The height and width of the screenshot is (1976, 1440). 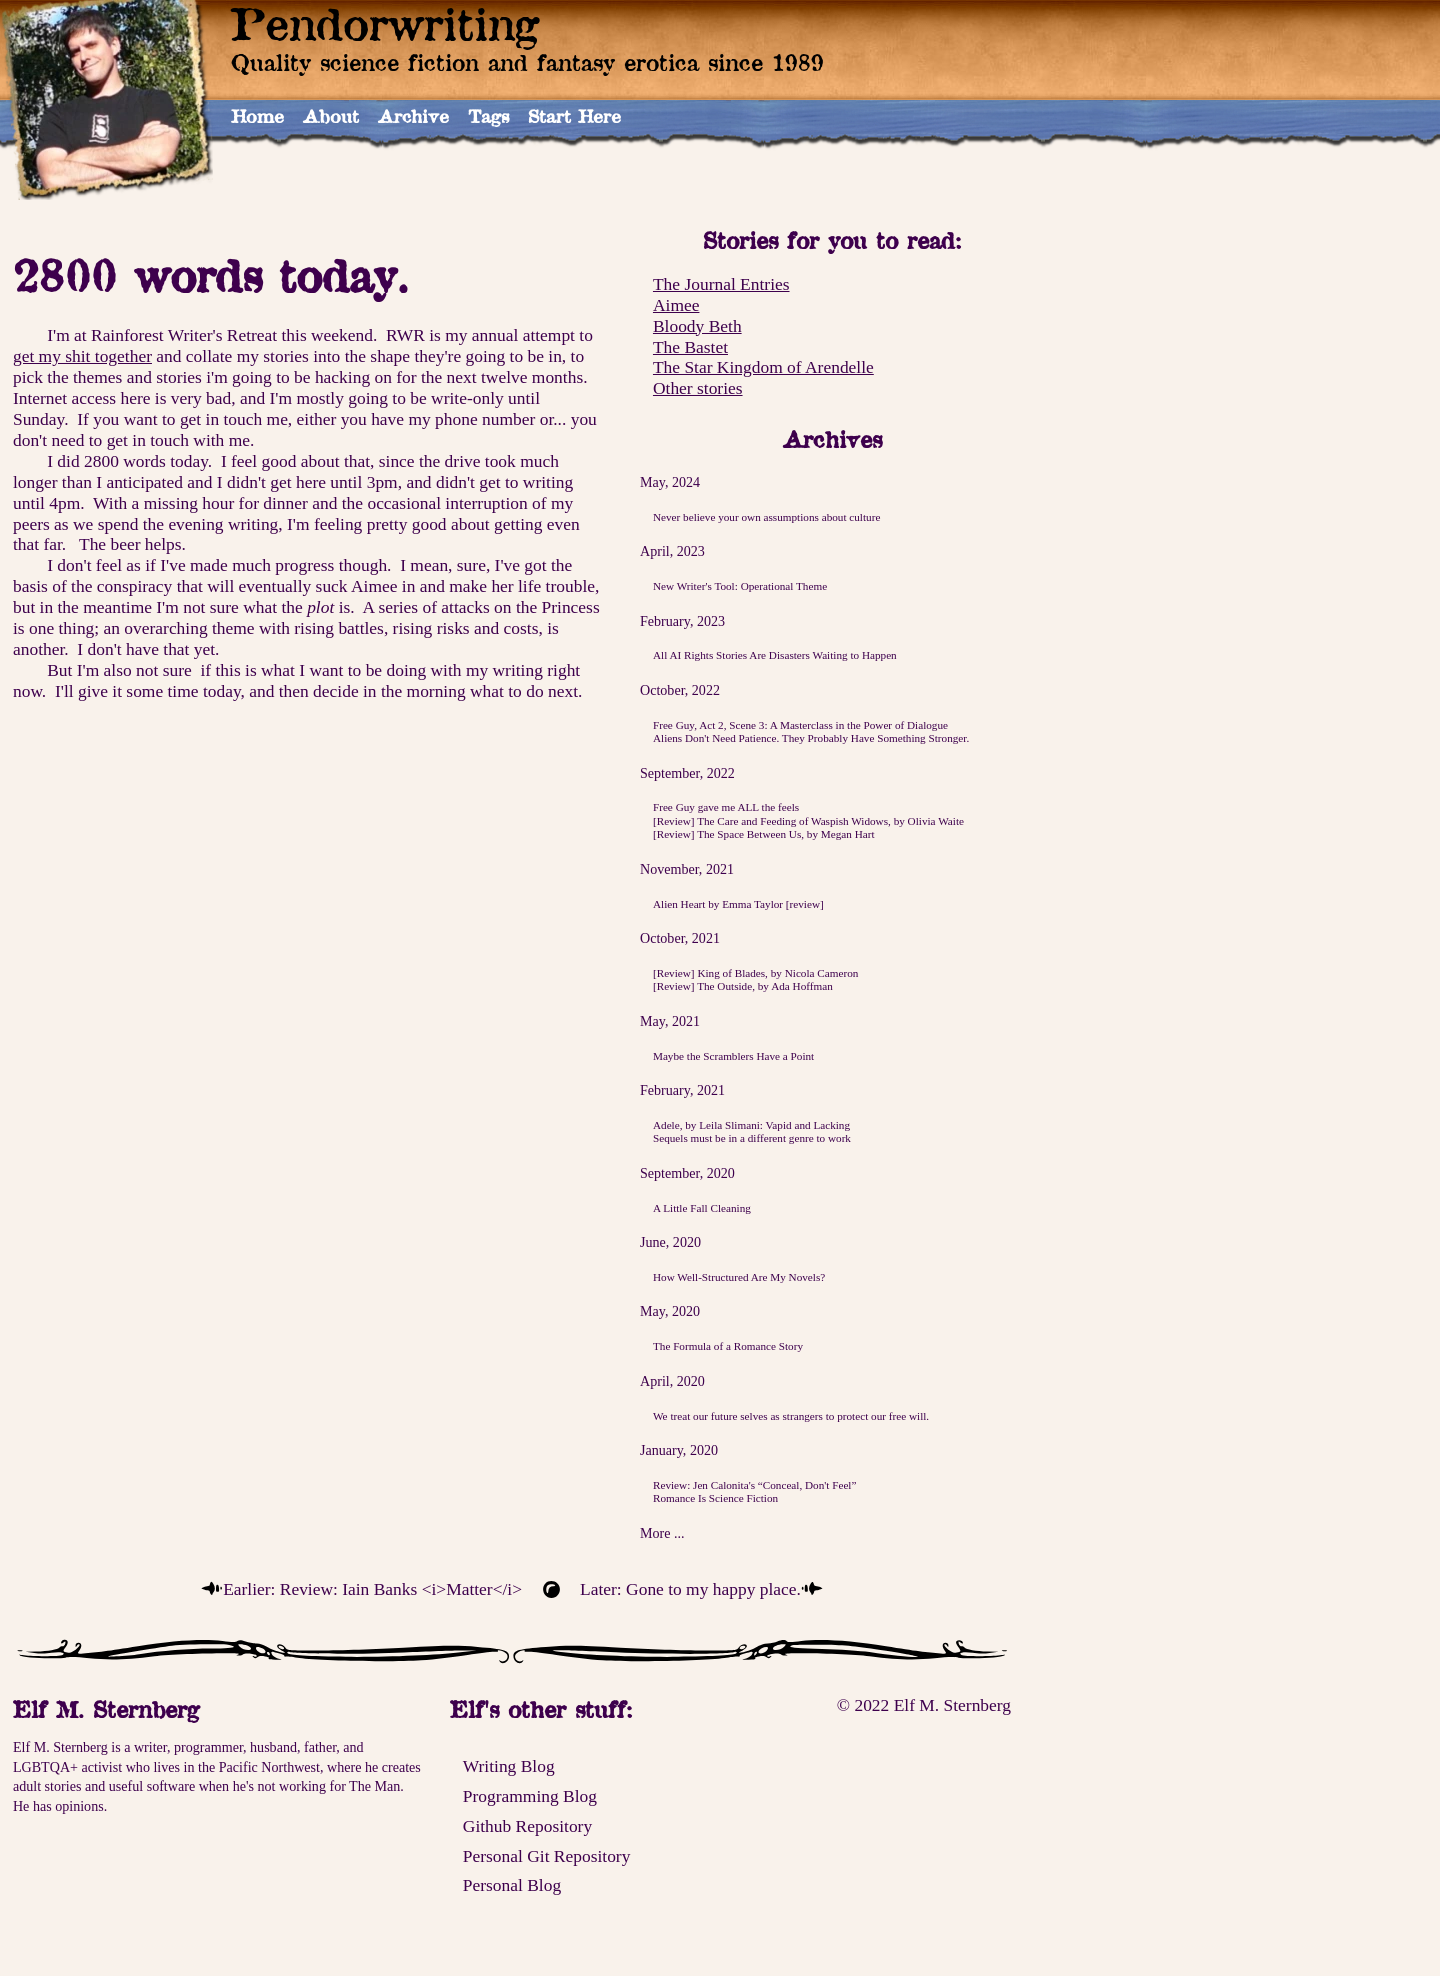 I want to click on Sequels must be in a different genre to work, so click(x=752, y=1138).